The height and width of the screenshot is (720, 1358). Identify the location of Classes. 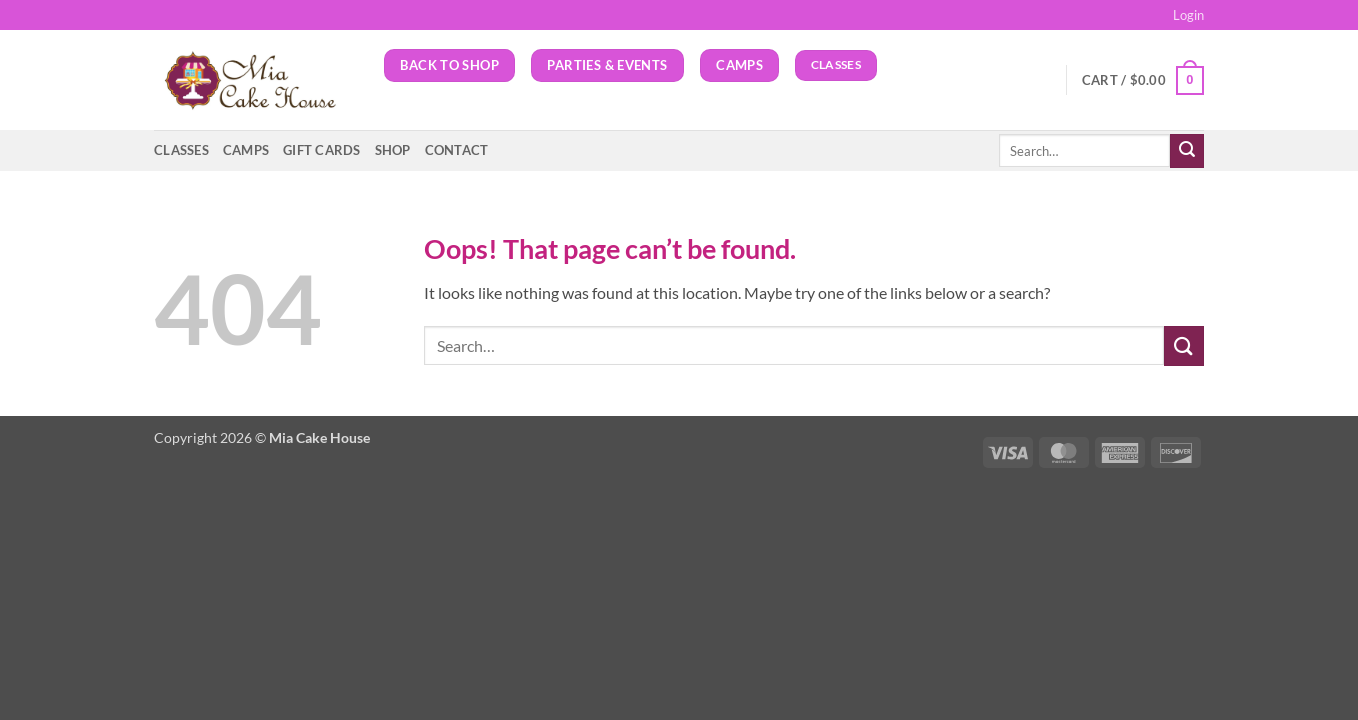
(181, 150).